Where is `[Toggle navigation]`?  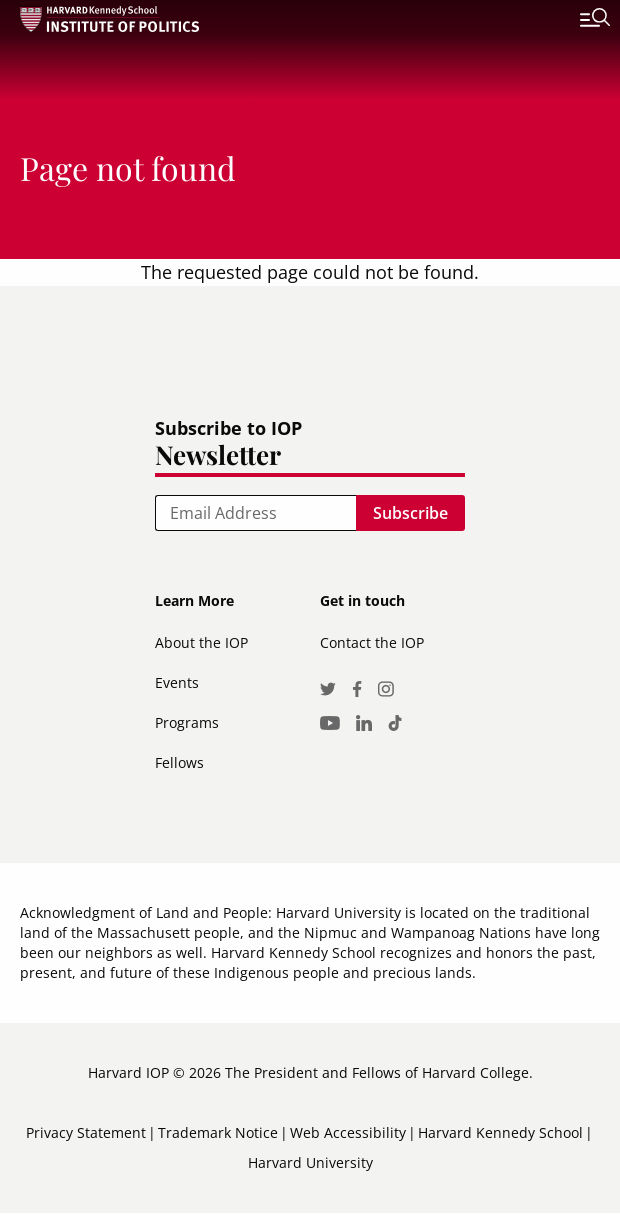 [Toggle navigation] is located at coordinates (580, 20).